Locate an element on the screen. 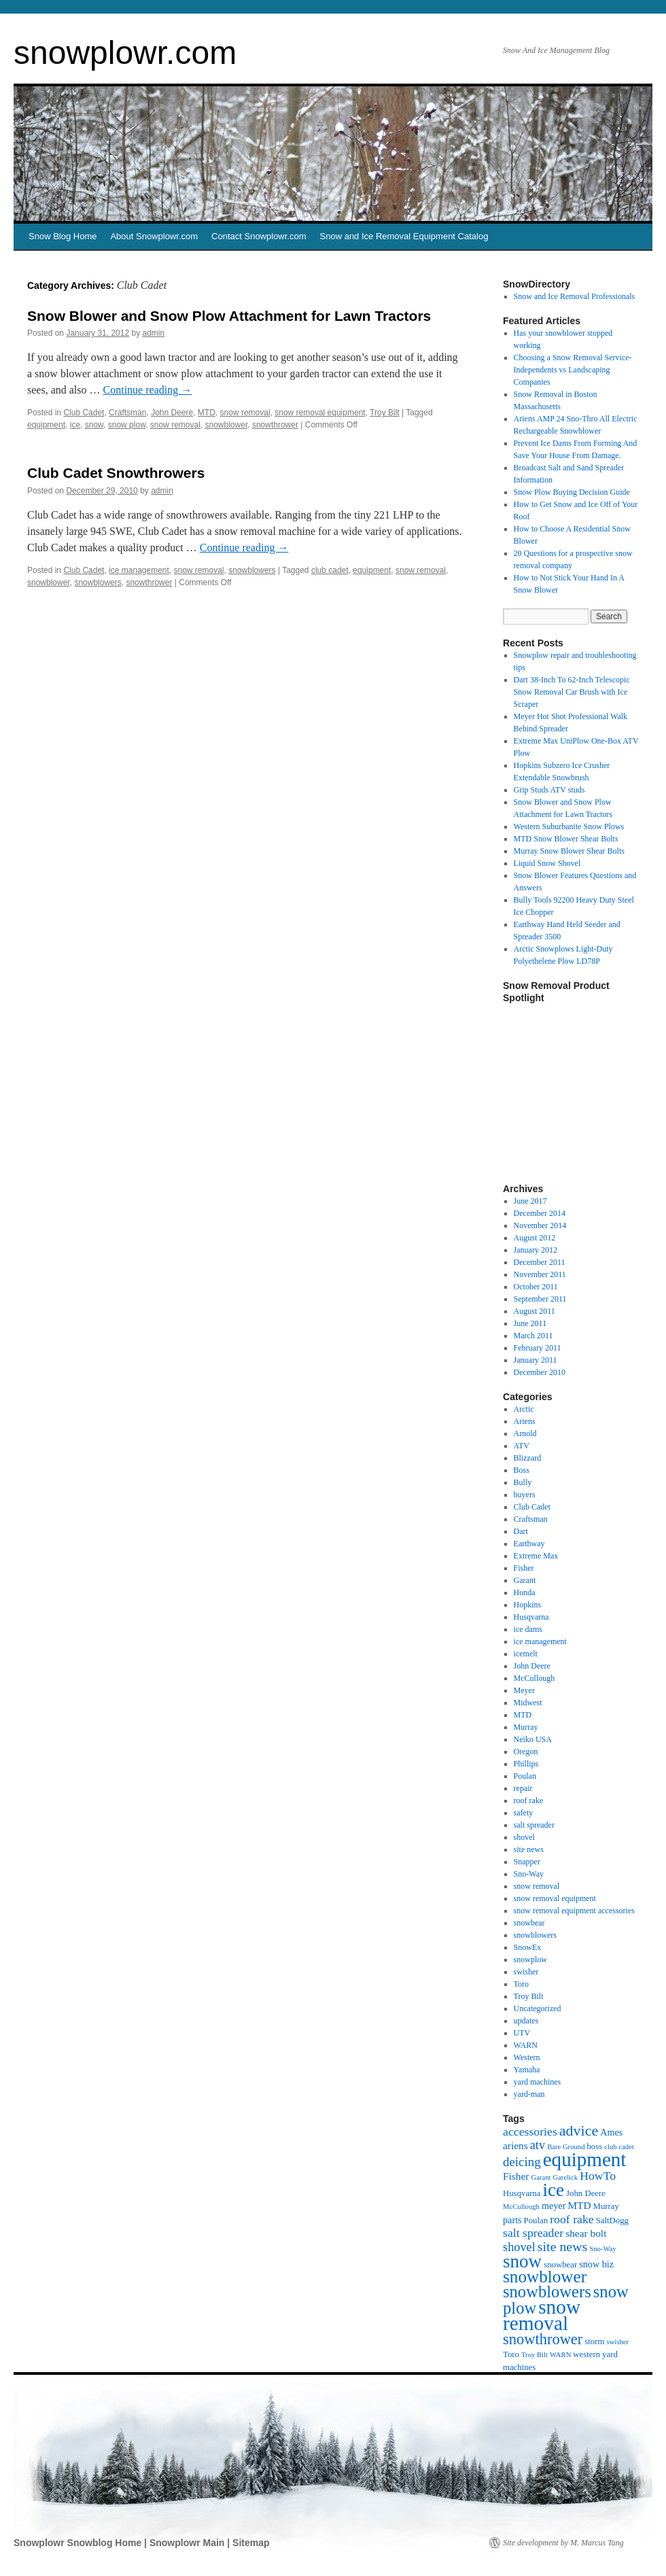 This screenshot has height=2576, width=666. western [western (2 items)] is located at coordinates (586, 2354).